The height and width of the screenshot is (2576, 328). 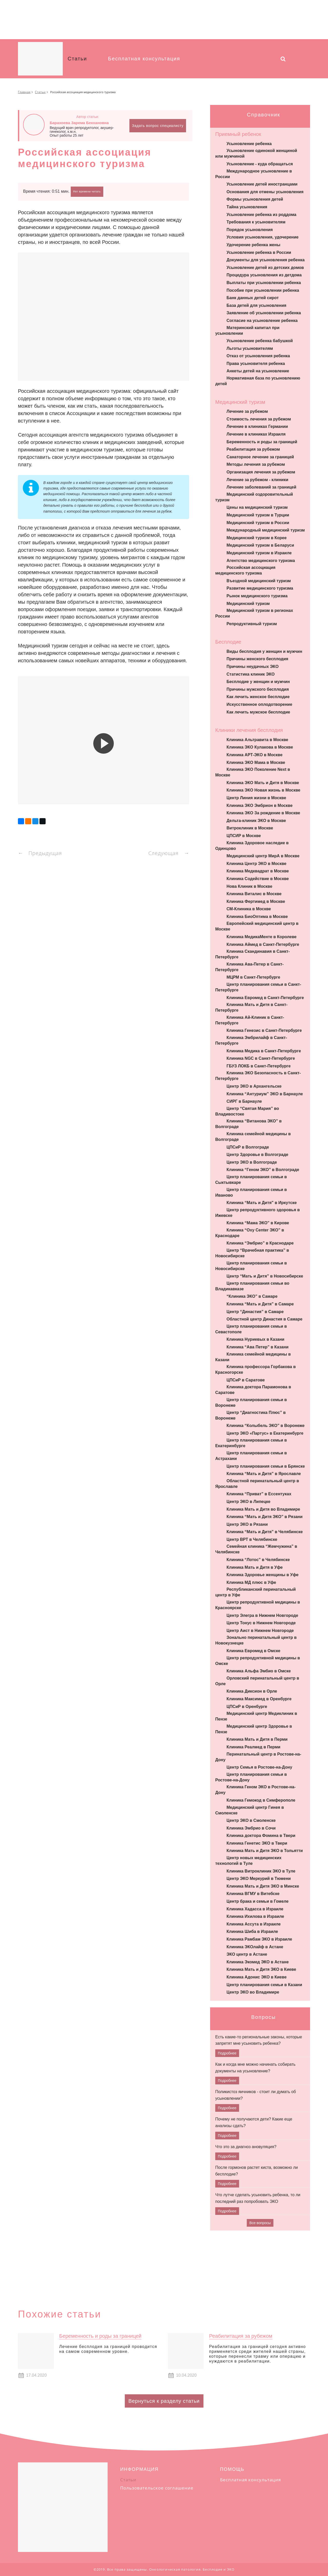 What do you see at coordinates (256, 901) in the screenshot?
I see `Клиника Фертимед в Москве` at bounding box center [256, 901].